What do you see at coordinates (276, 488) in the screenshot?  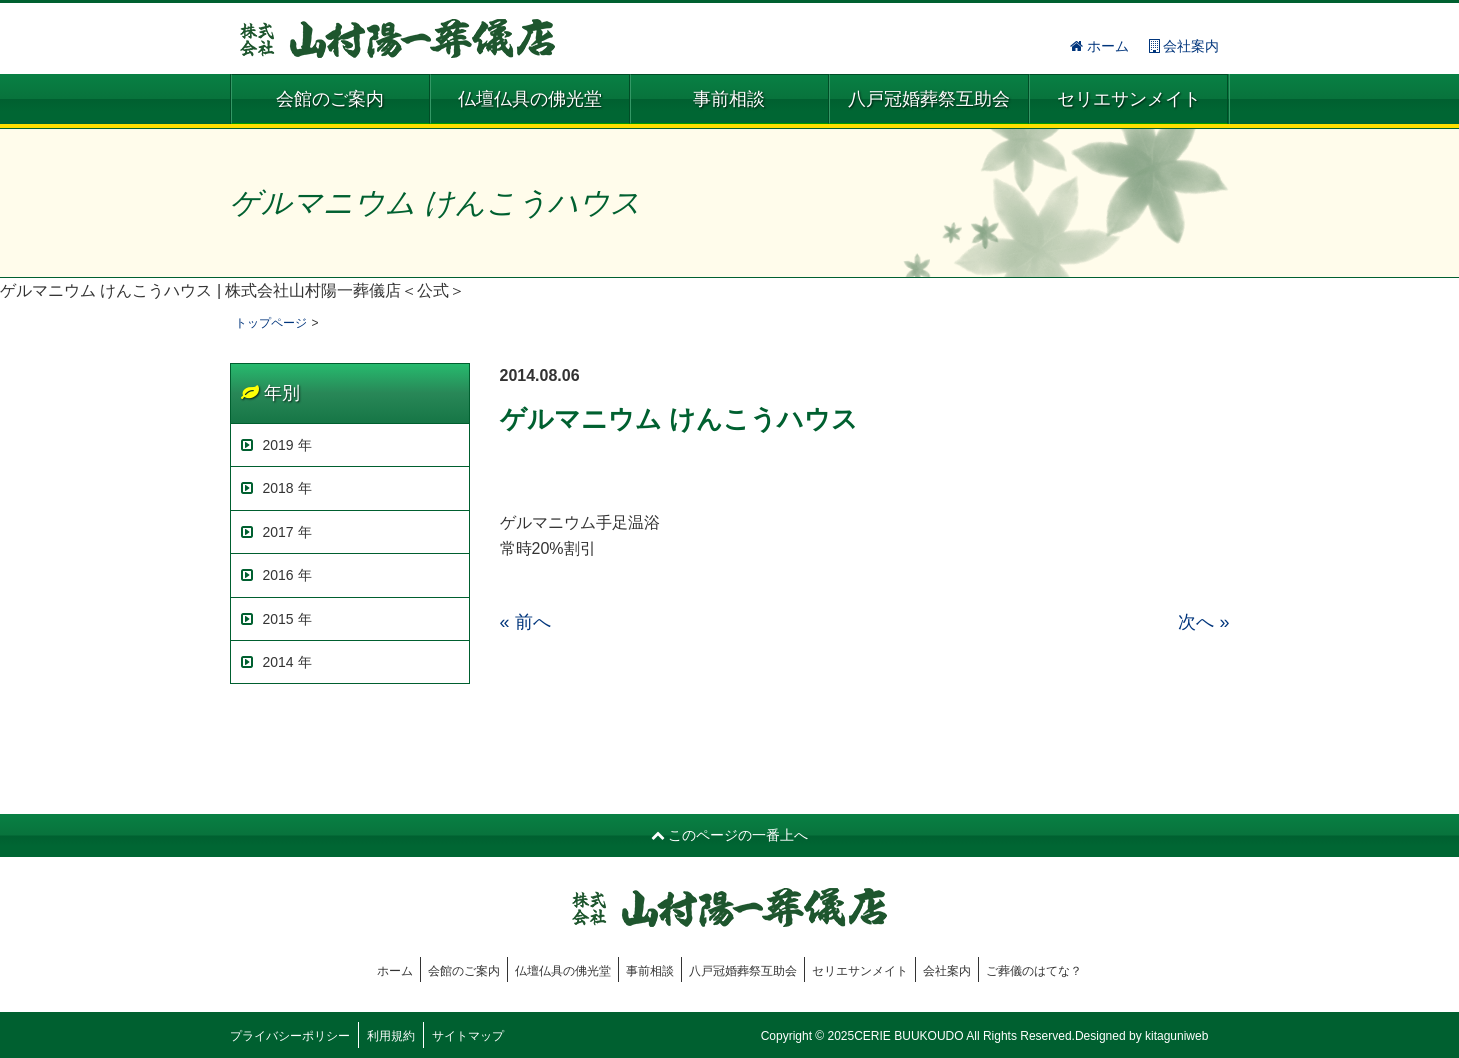 I see `2018 年` at bounding box center [276, 488].